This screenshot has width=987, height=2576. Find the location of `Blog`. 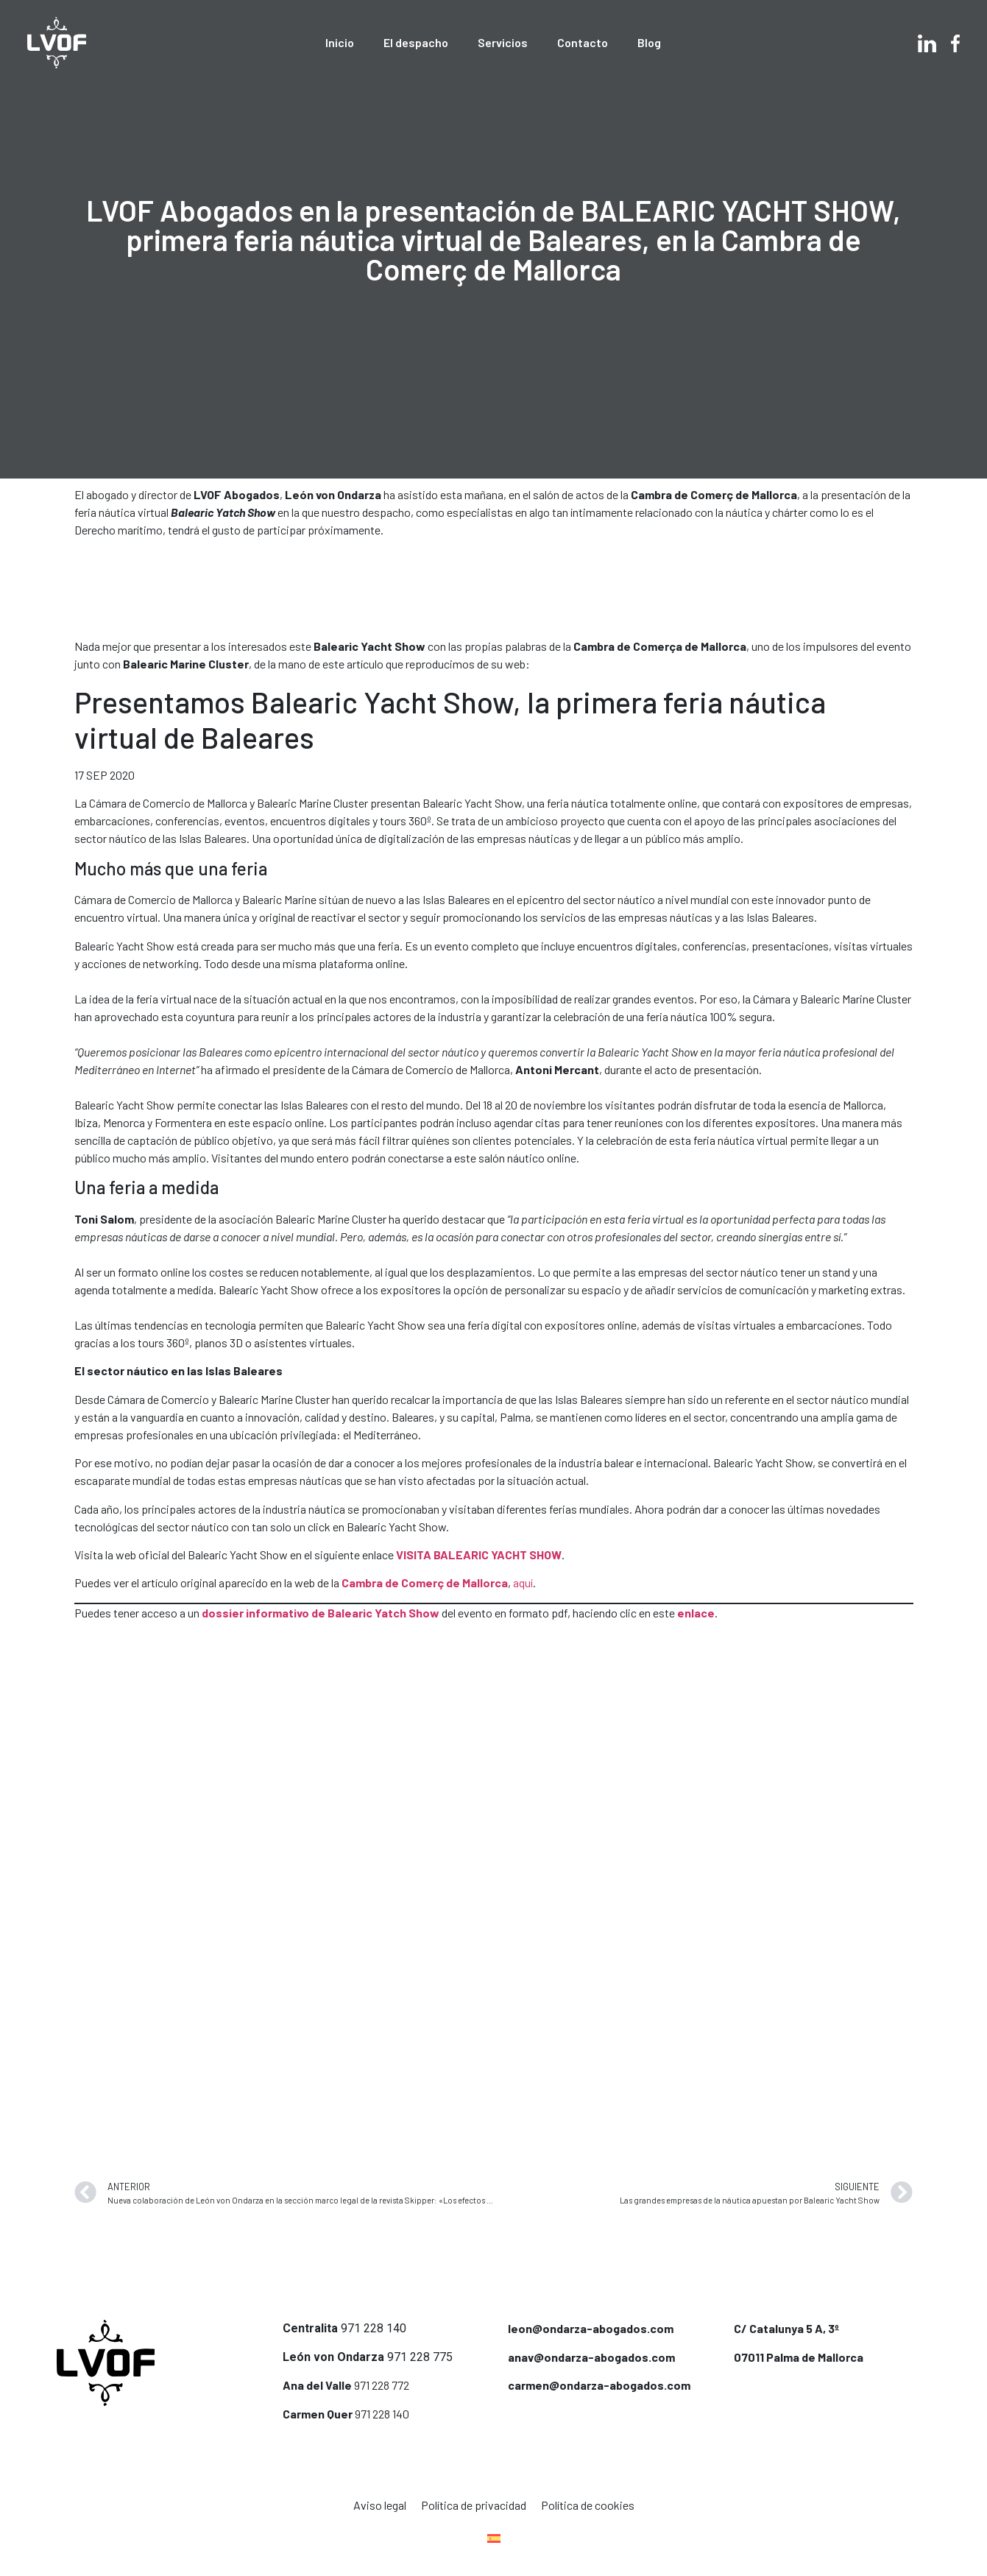

Blog is located at coordinates (649, 42).